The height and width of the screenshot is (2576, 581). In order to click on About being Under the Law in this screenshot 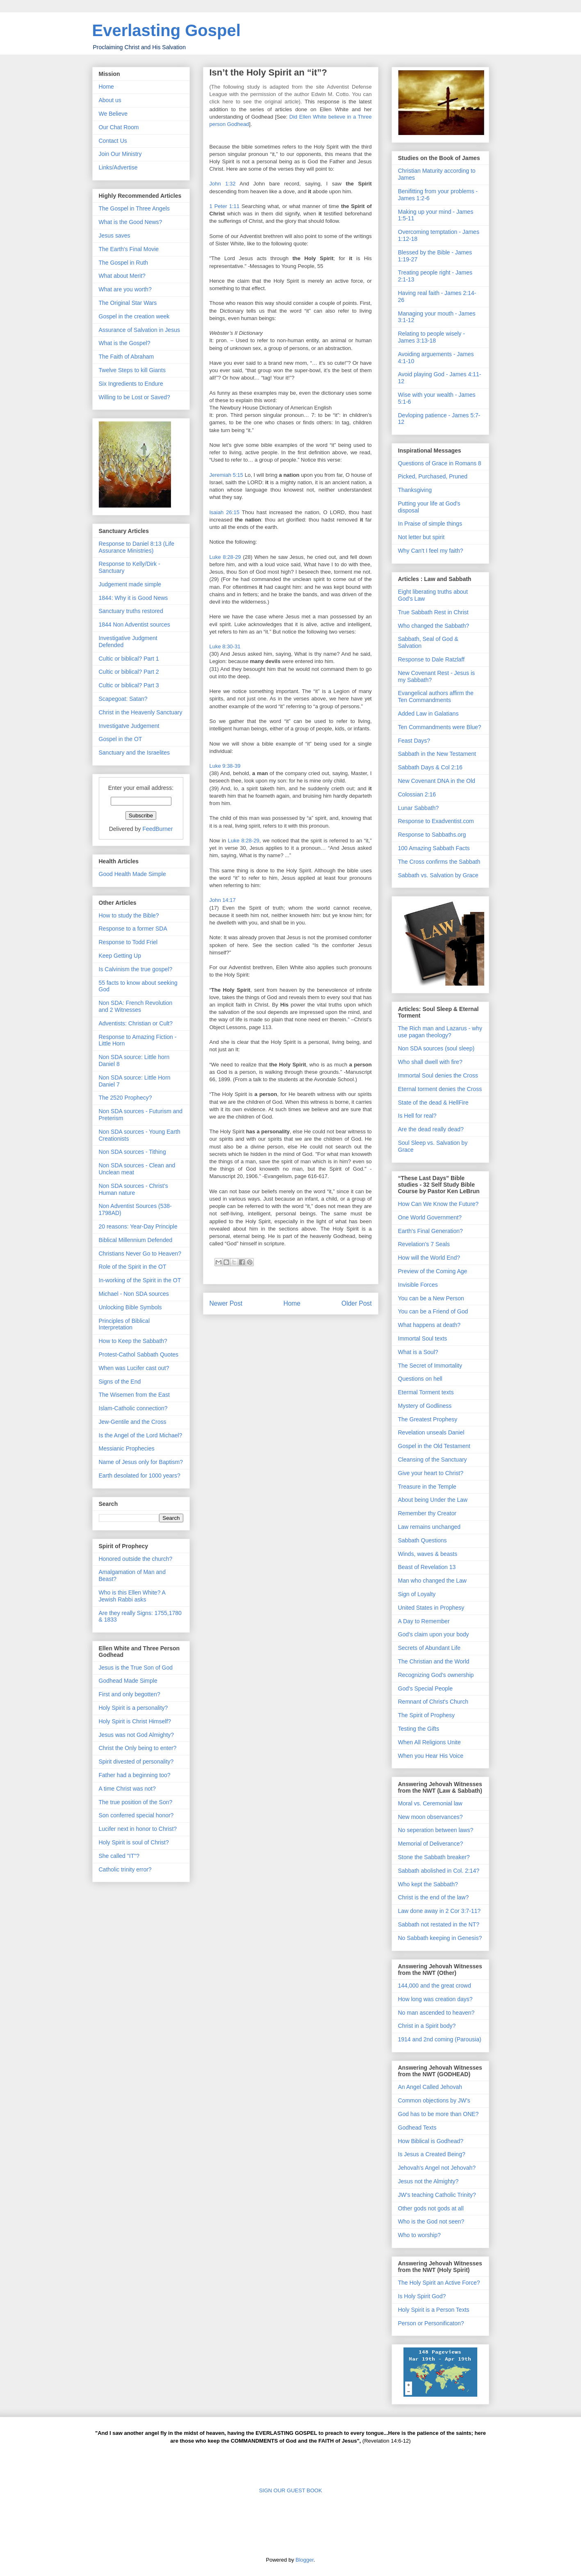, I will do `click(433, 1499)`.